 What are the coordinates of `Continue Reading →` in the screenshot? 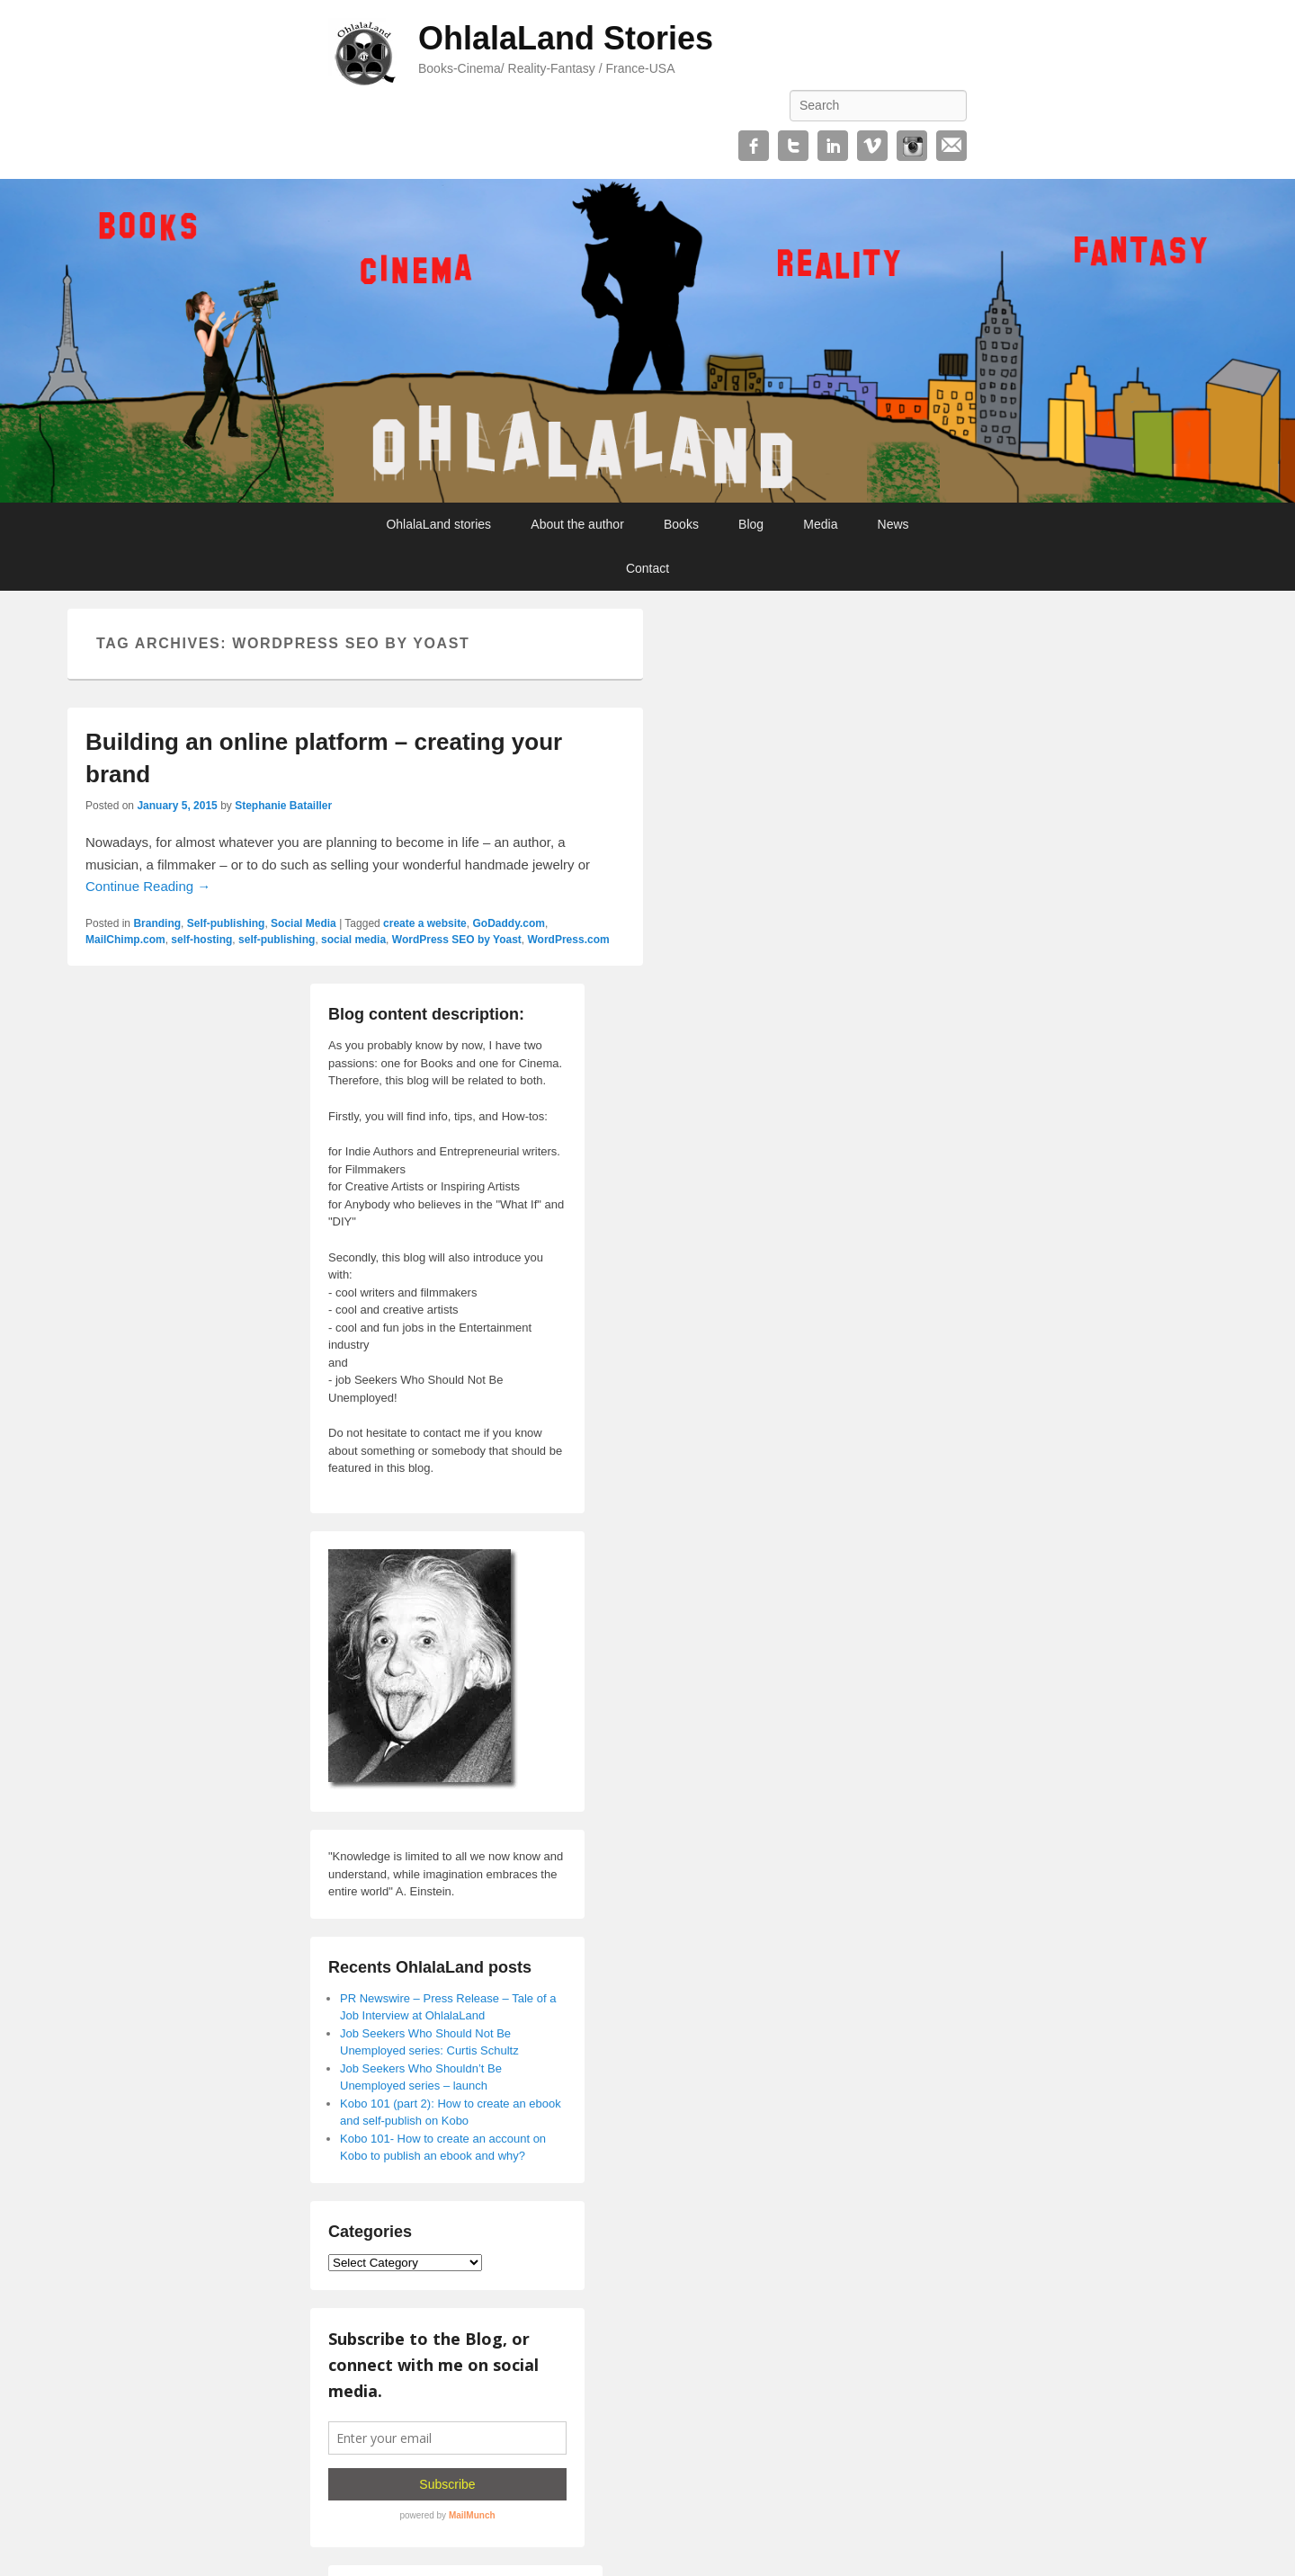 It's located at (147, 886).